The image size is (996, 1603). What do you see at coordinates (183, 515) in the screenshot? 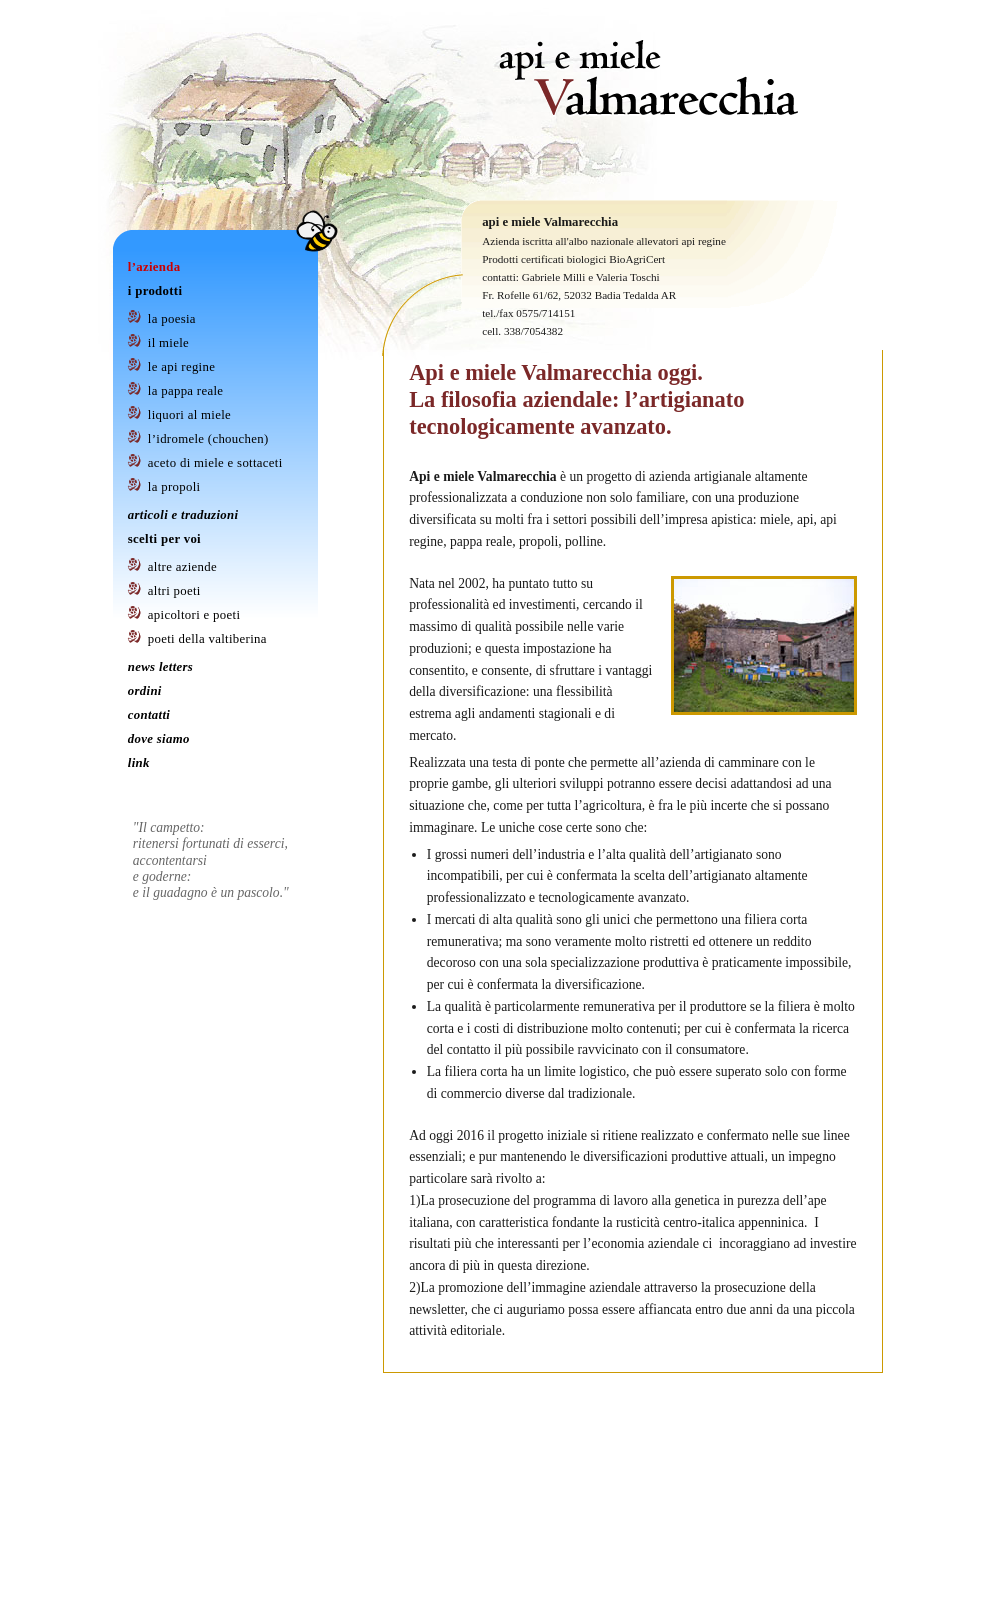
I see `Articoli e Traduzioni` at bounding box center [183, 515].